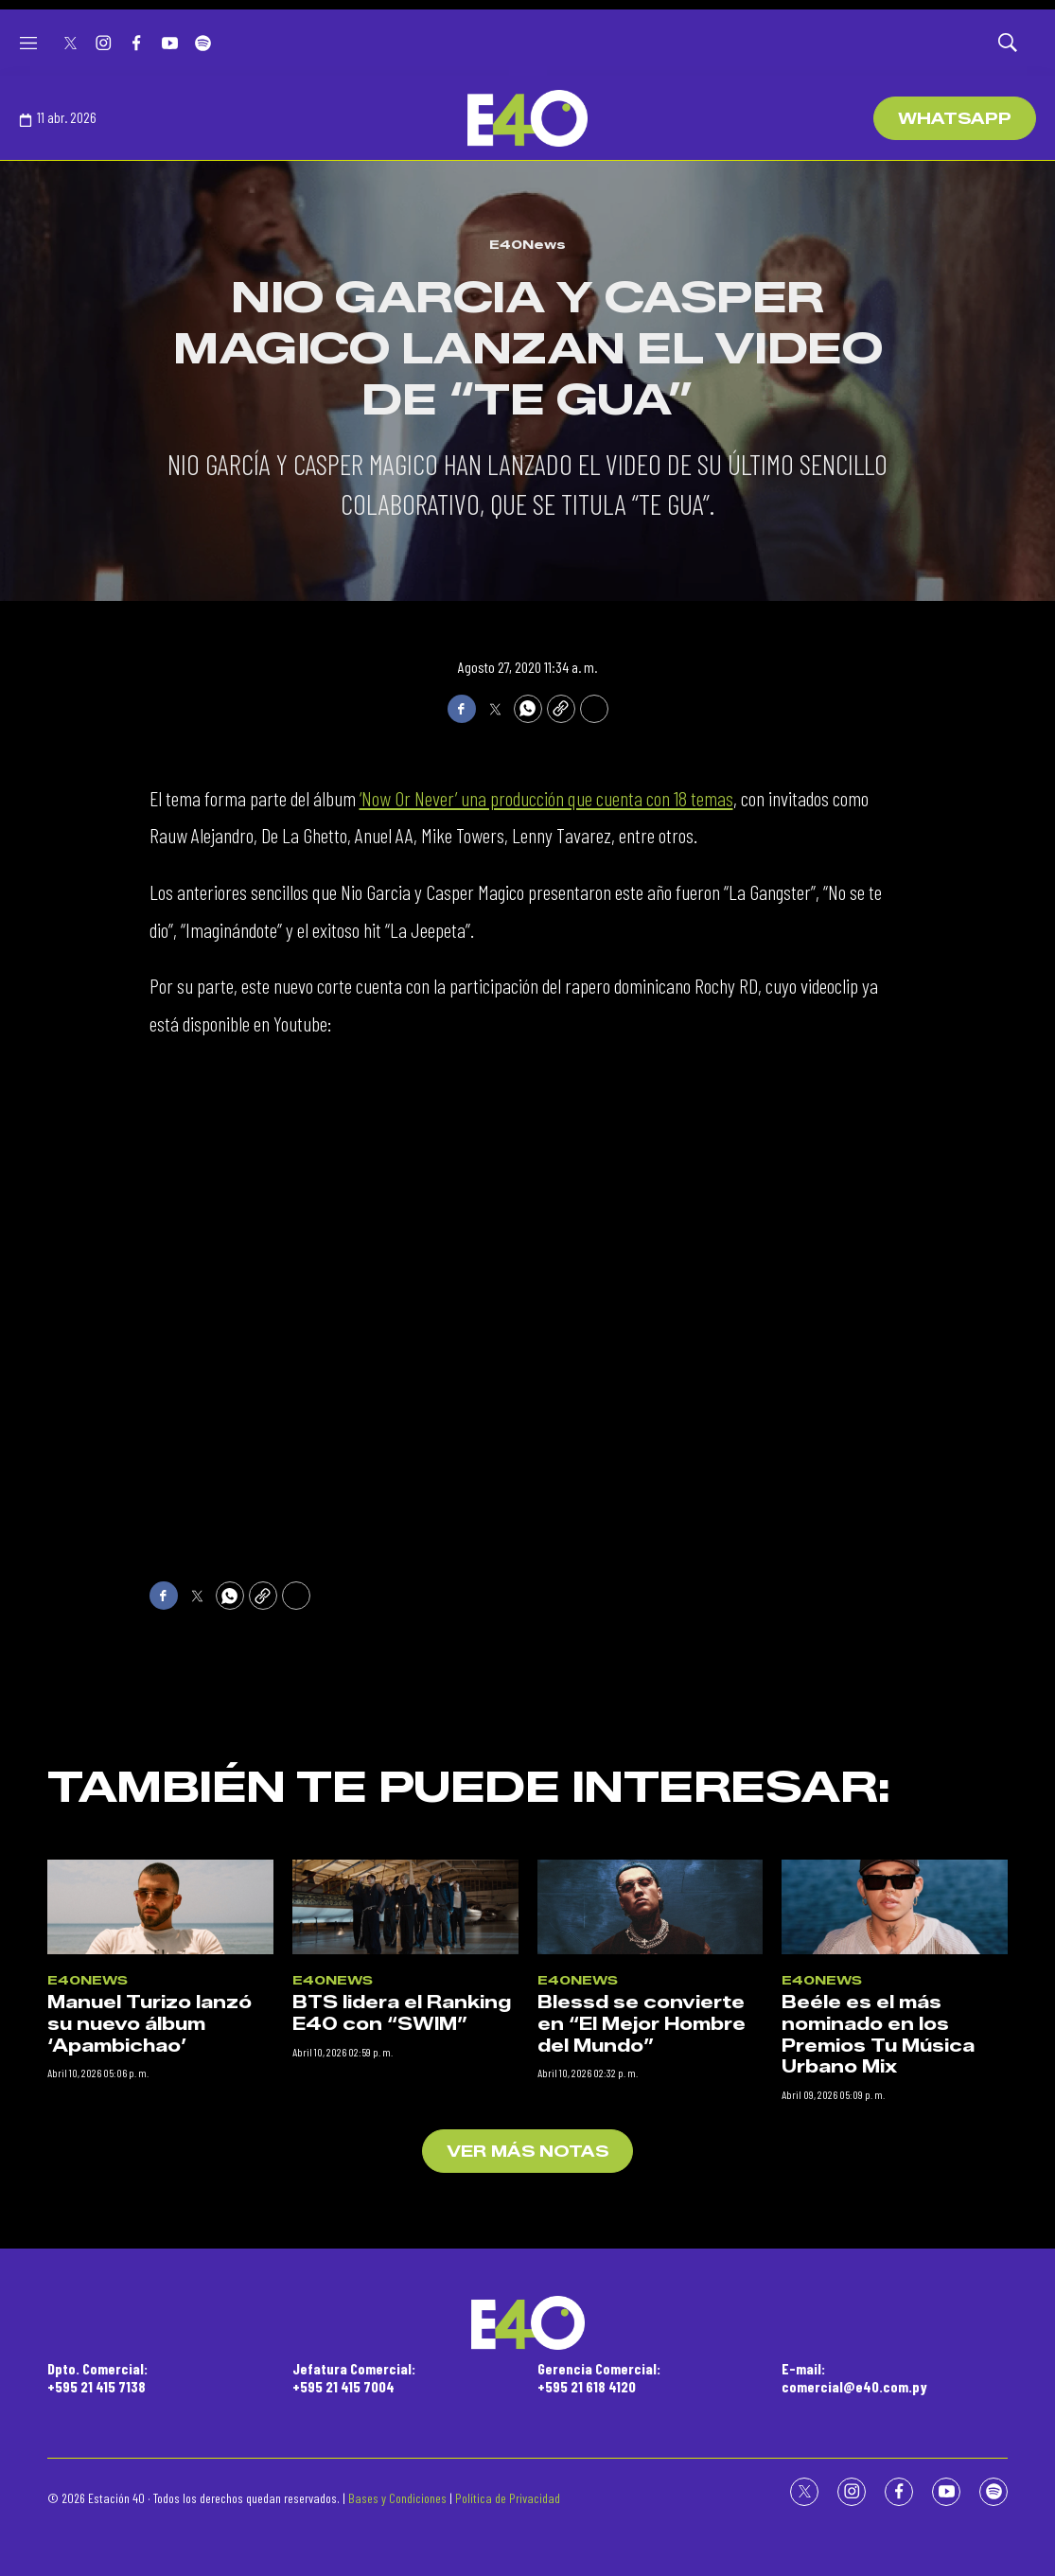 The width and height of the screenshot is (1055, 2576). Describe the element at coordinates (527, 118) in the screenshot. I see `[home page]` at that location.